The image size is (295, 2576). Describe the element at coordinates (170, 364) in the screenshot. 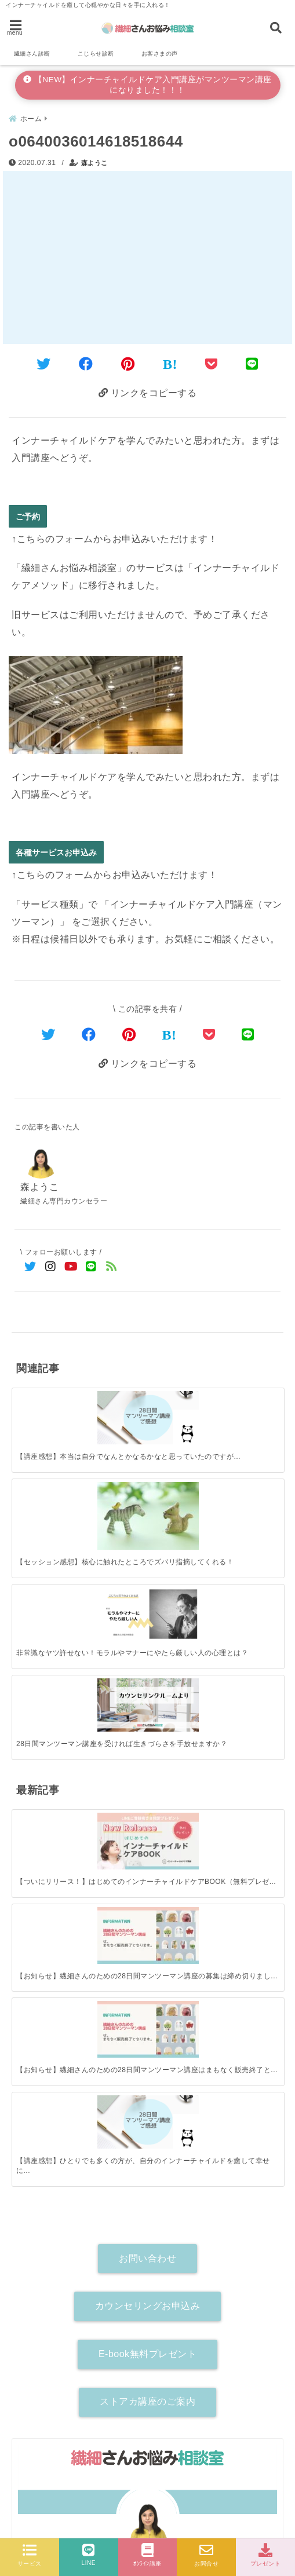

I see `[はてなブックマークする]` at that location.